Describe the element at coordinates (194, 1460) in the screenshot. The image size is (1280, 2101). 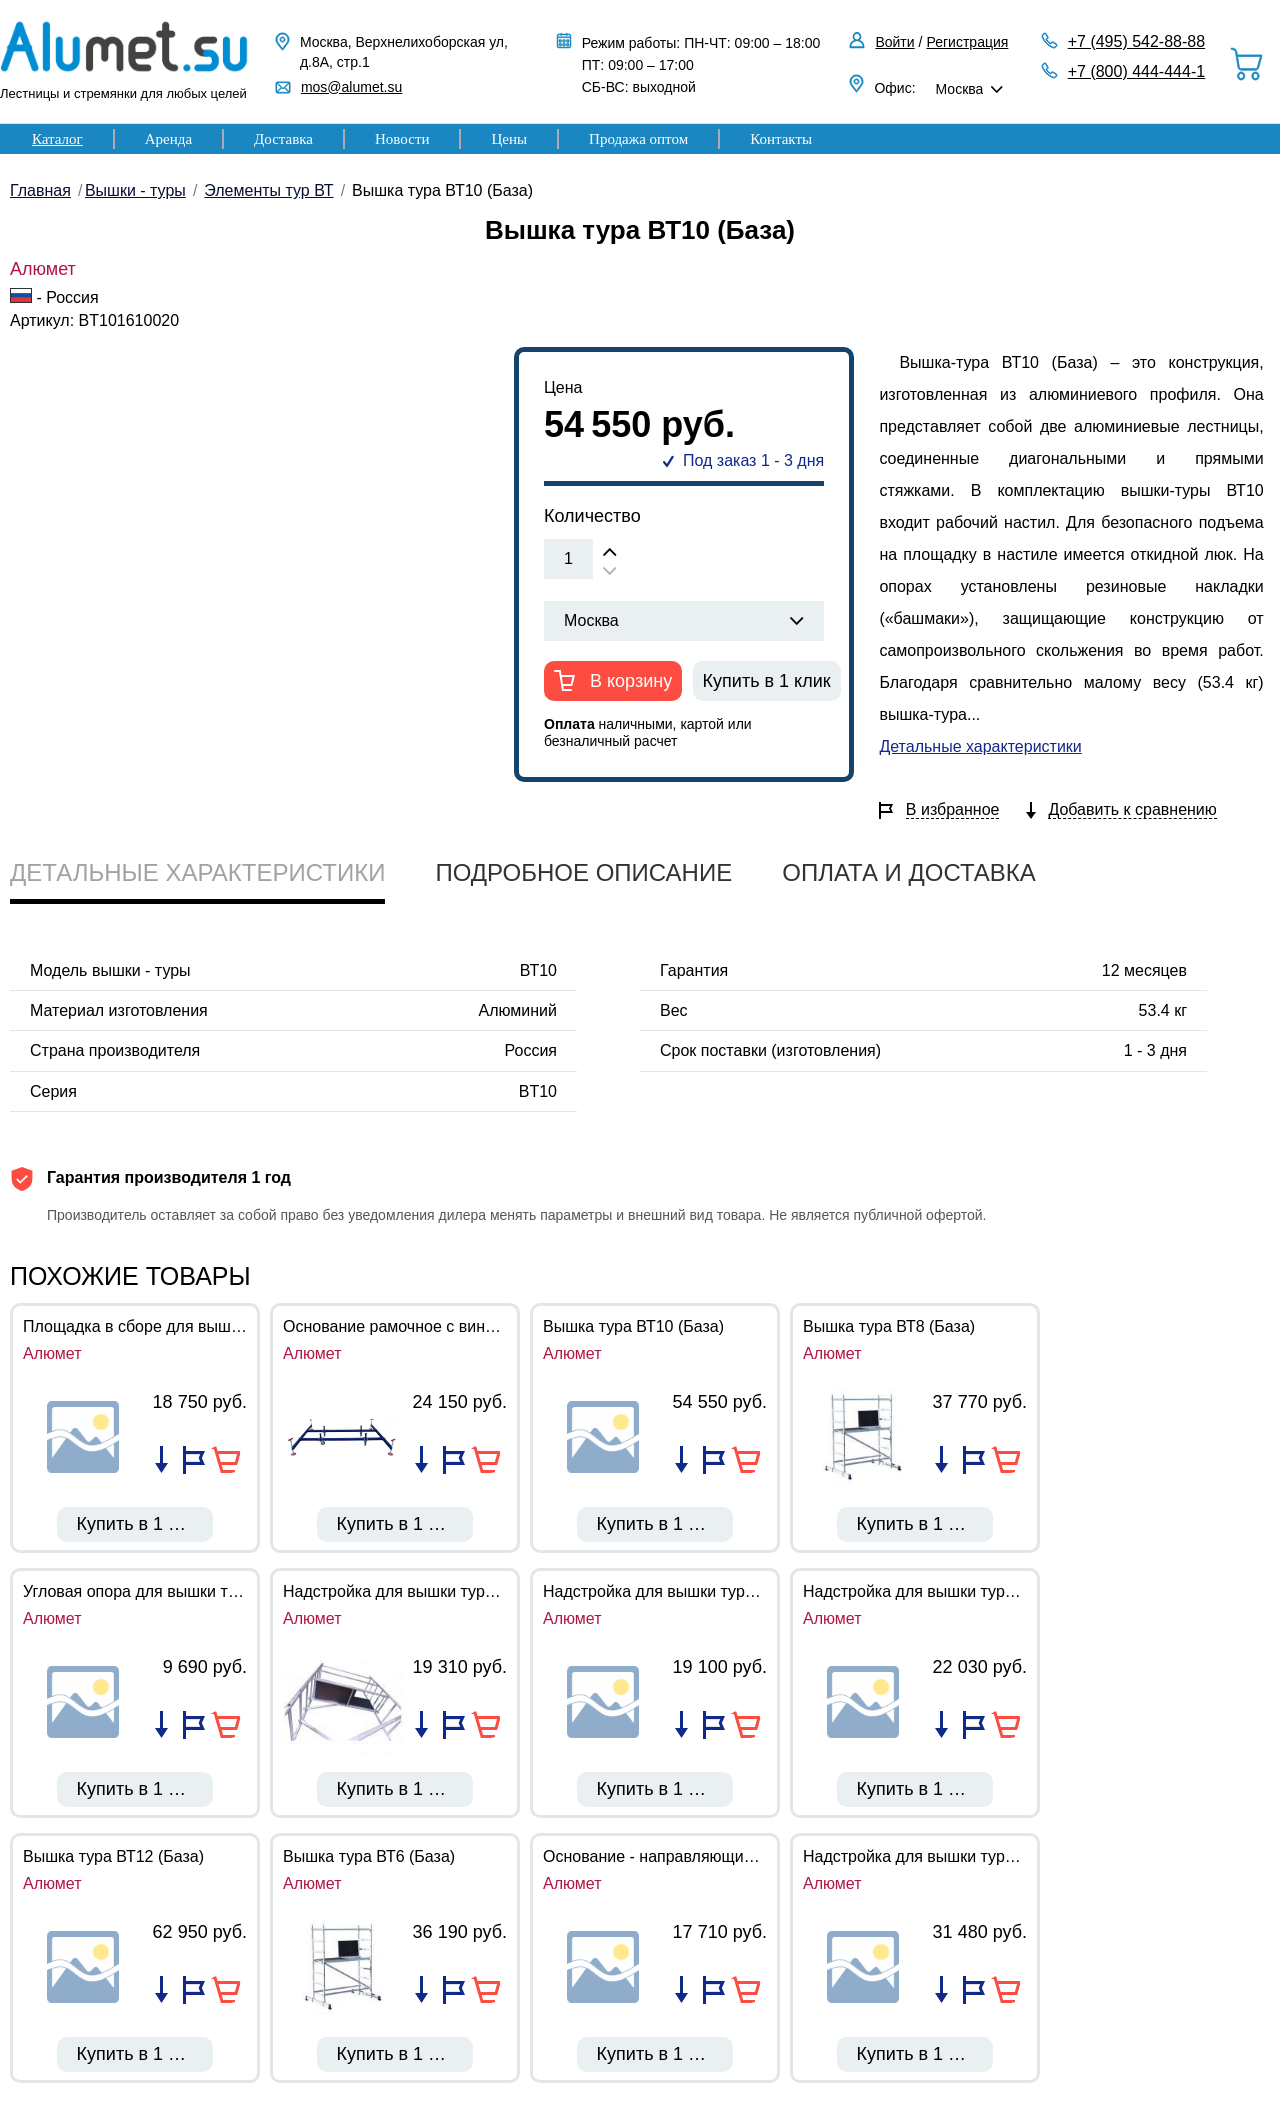
I see `Добавить в избранное` at that location.